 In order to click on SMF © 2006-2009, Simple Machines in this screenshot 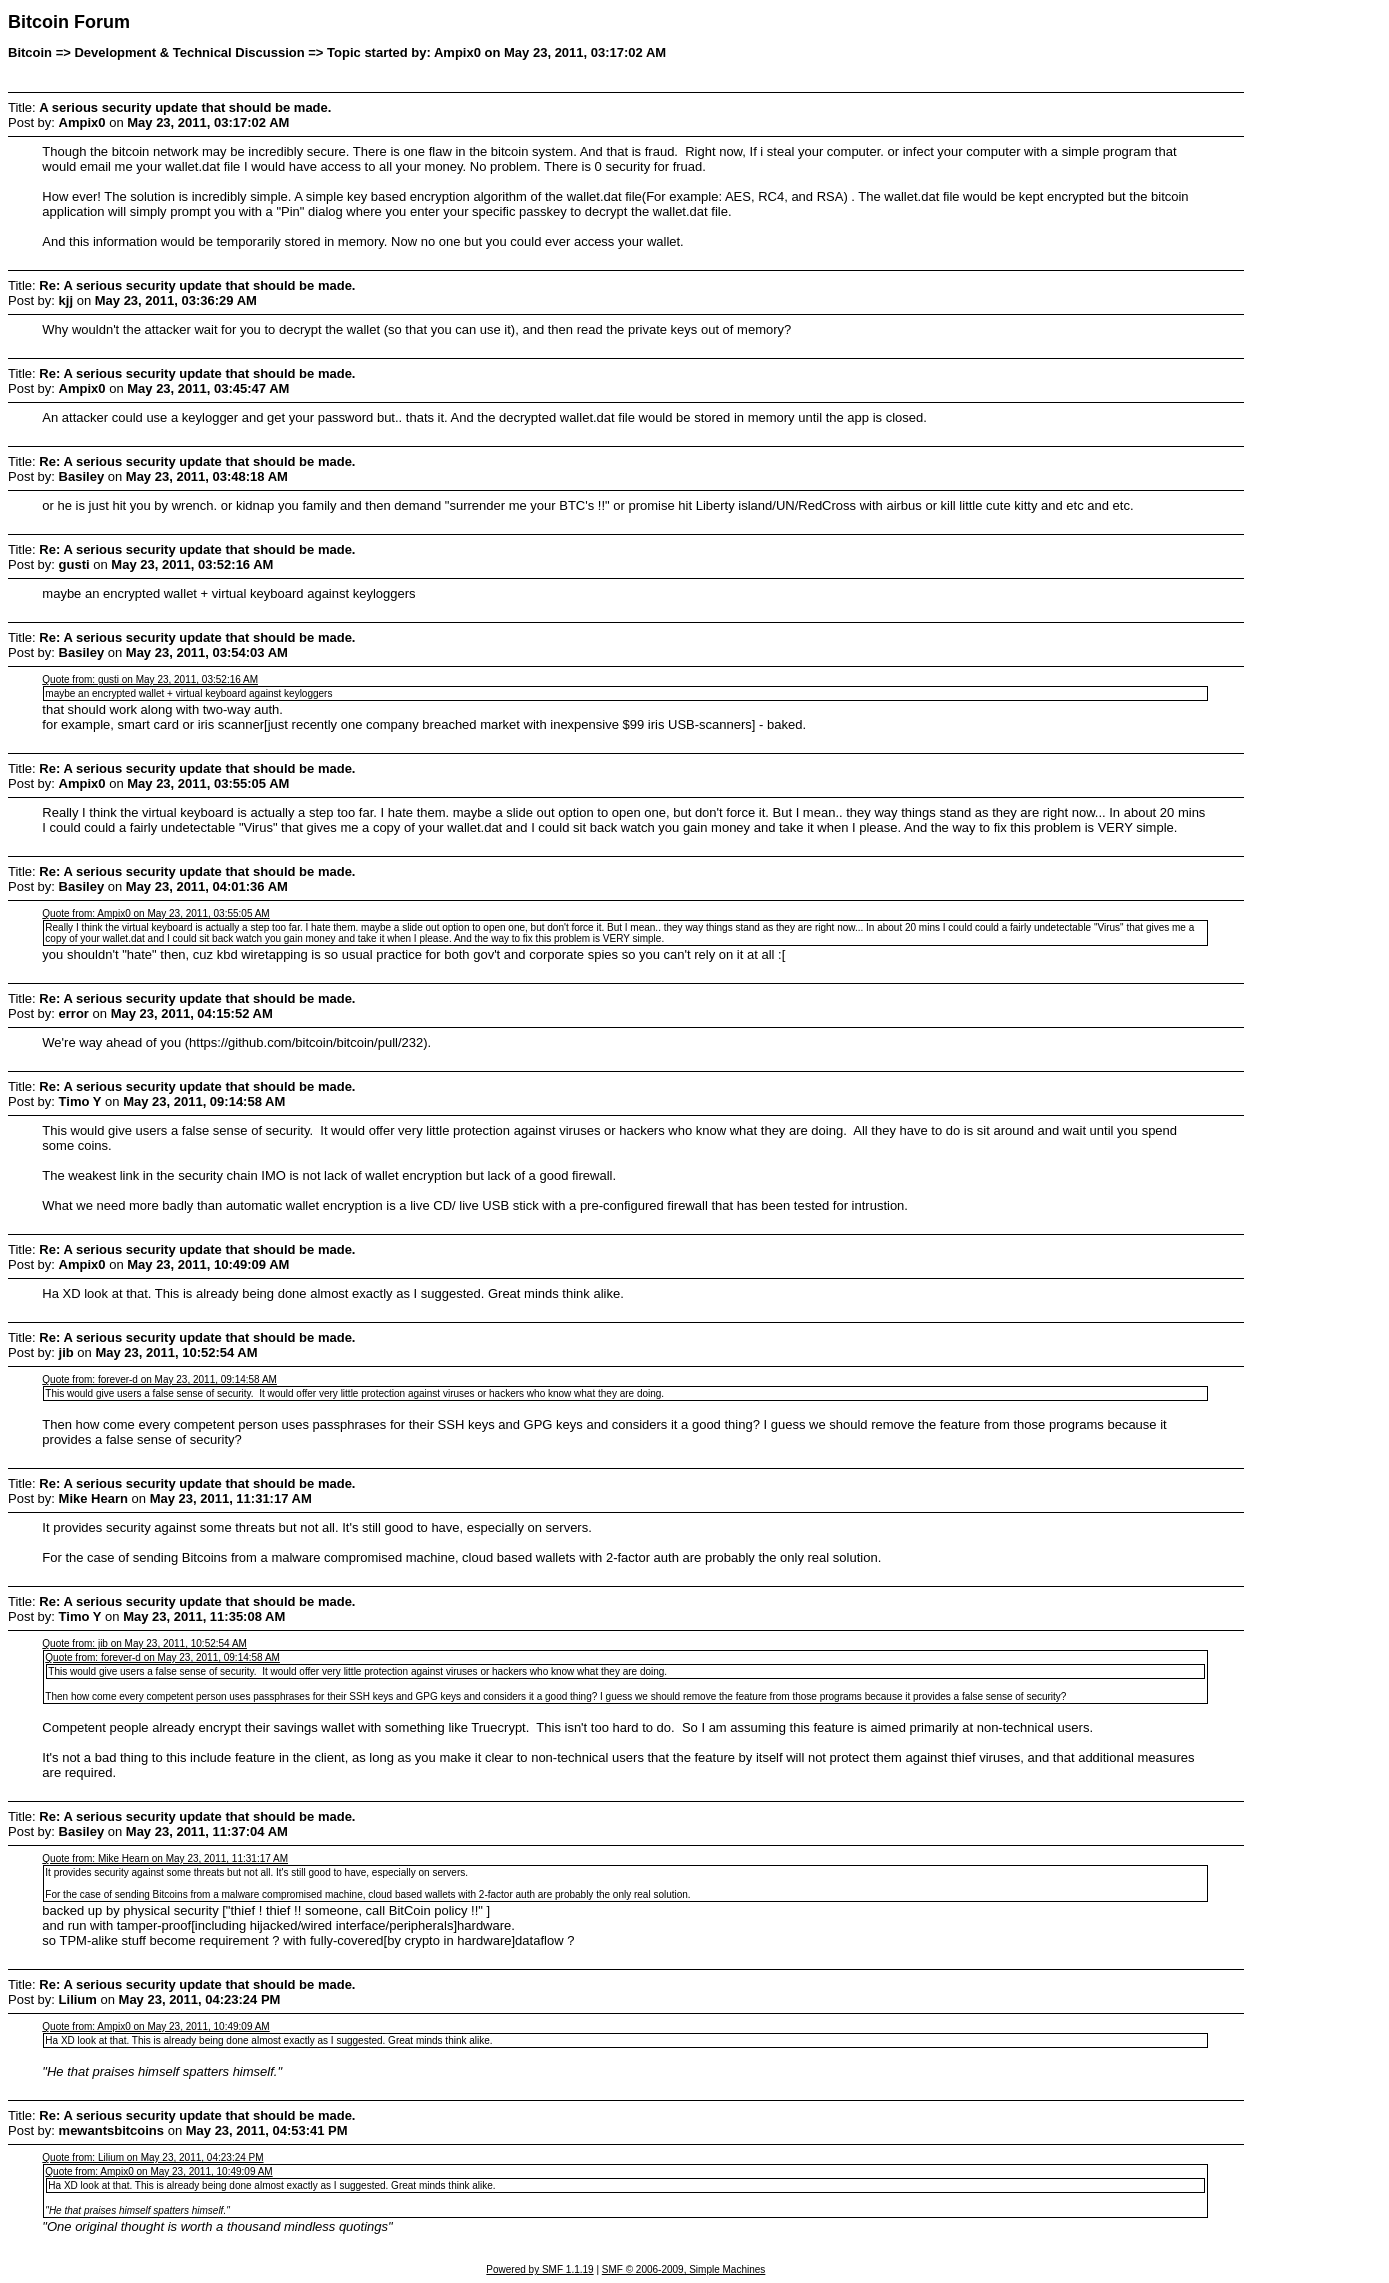, I will do `click(684, 2269)`.